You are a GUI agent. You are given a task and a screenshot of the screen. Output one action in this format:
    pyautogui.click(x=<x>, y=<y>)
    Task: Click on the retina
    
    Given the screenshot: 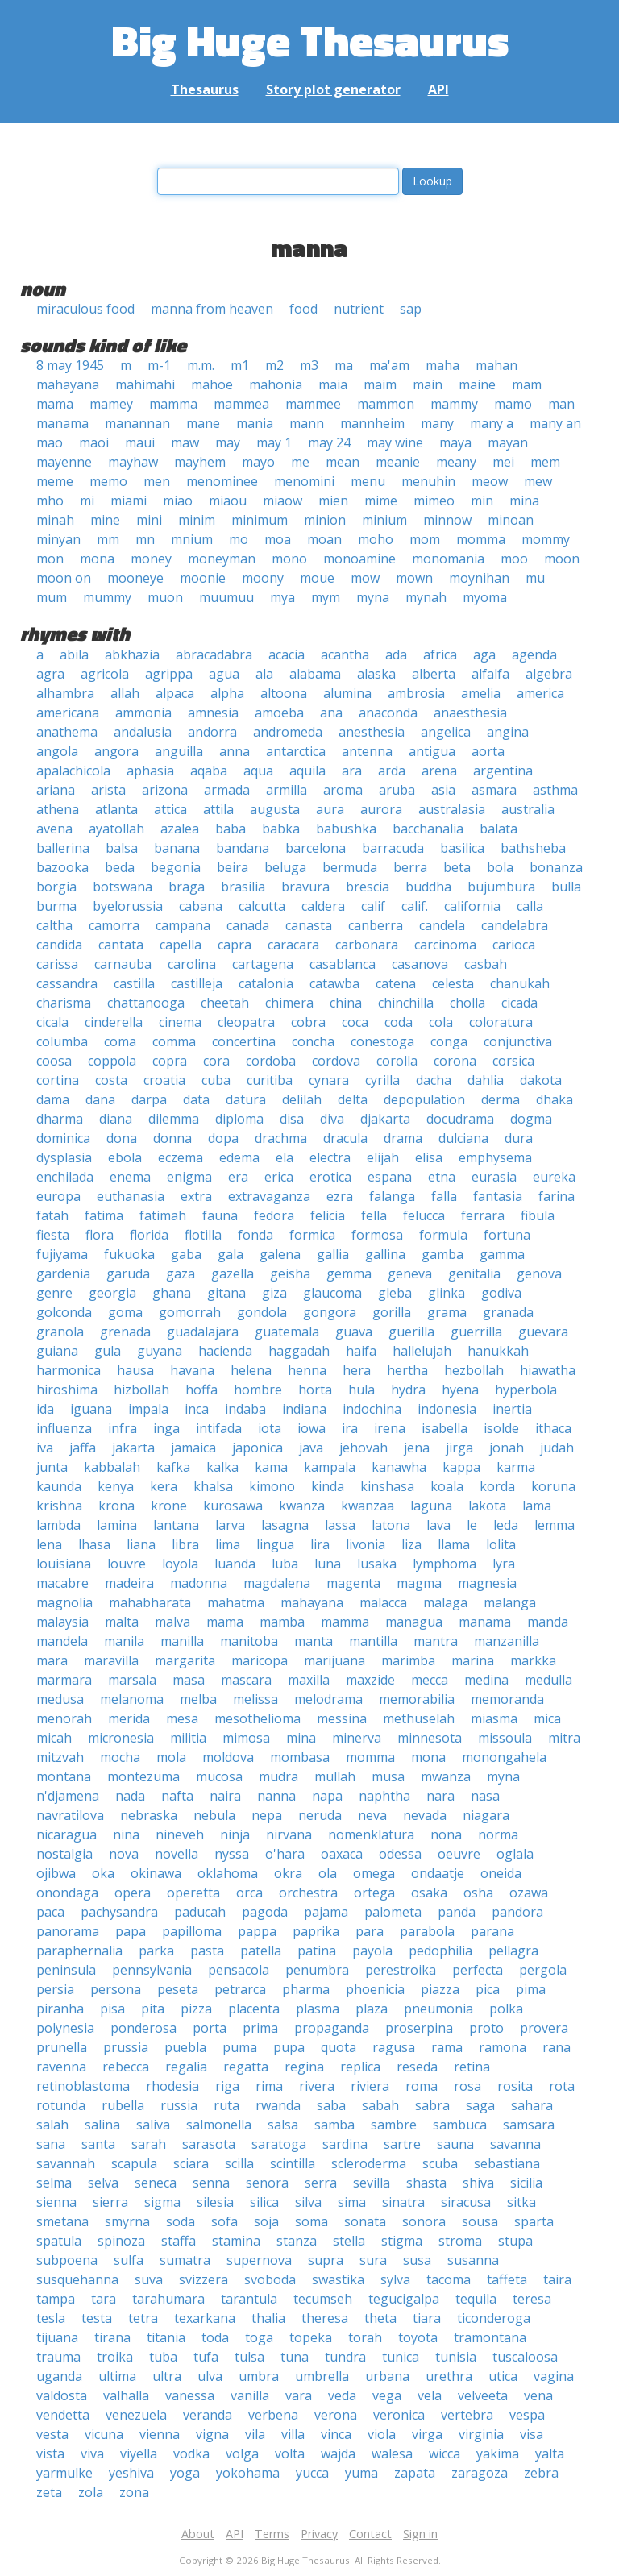 What is the action you would take?
    pyautogui.click(x=472, y=2066)
    